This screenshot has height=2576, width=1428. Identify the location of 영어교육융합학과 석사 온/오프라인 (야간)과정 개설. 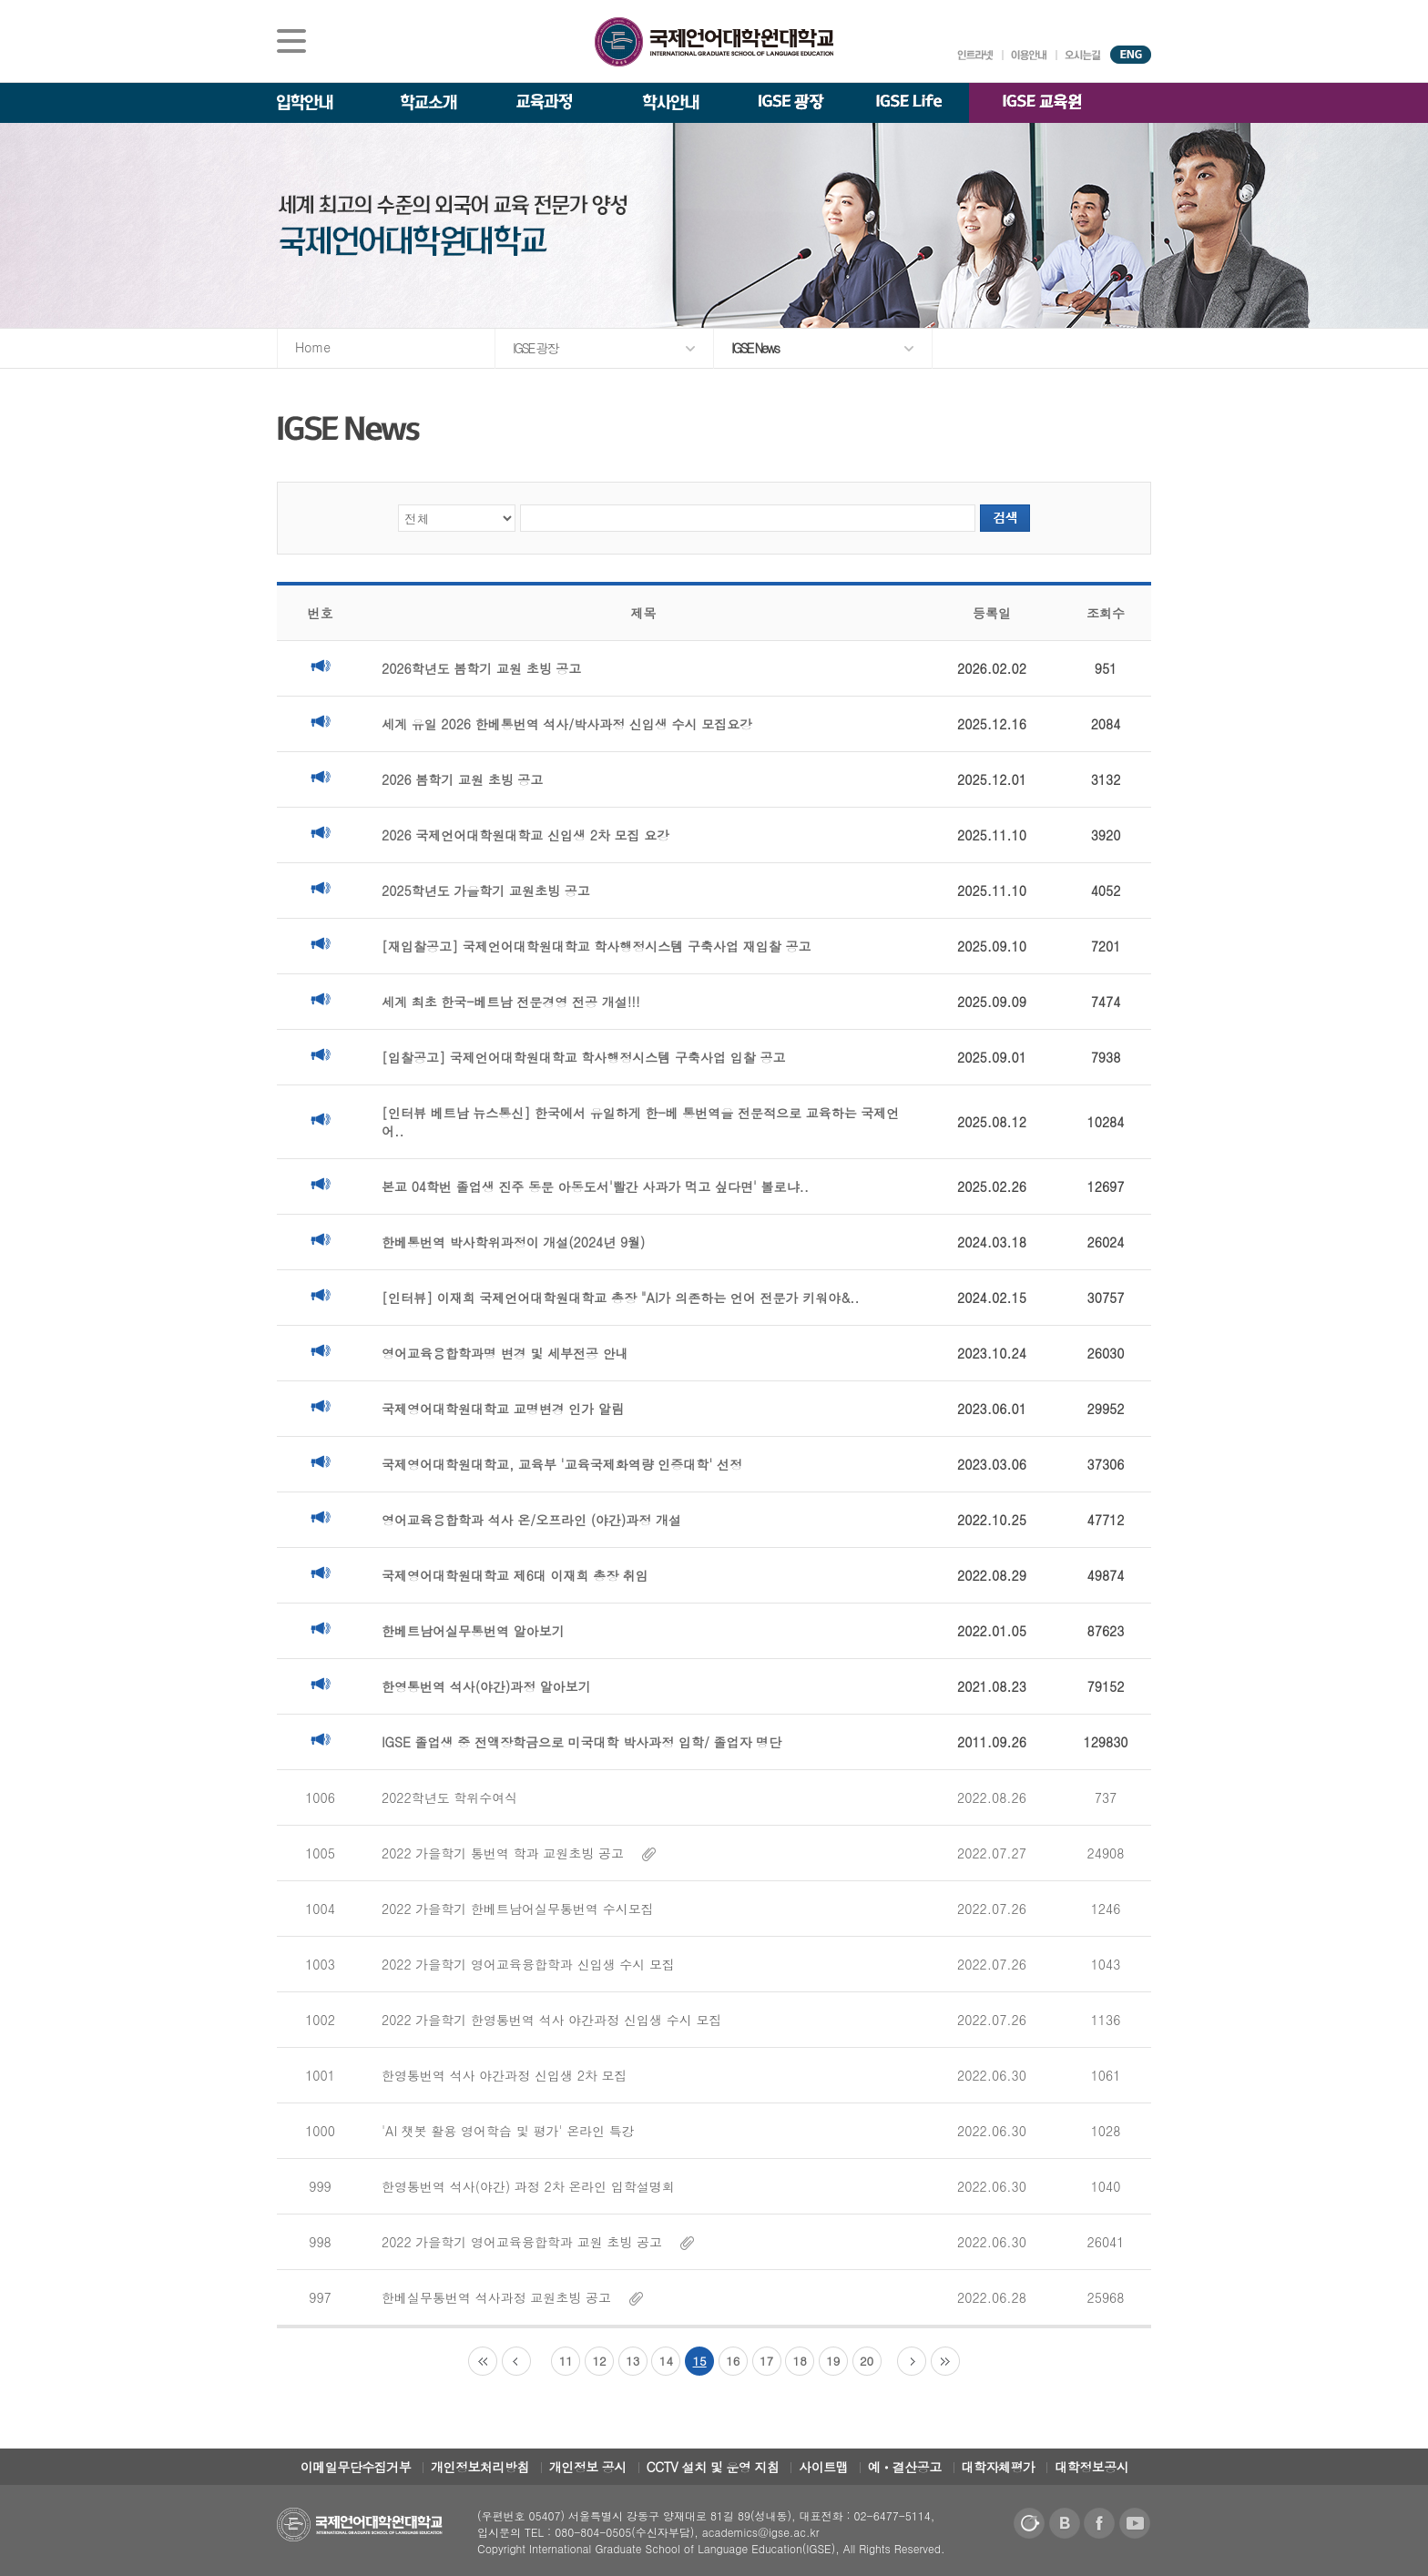
(531, 1520).